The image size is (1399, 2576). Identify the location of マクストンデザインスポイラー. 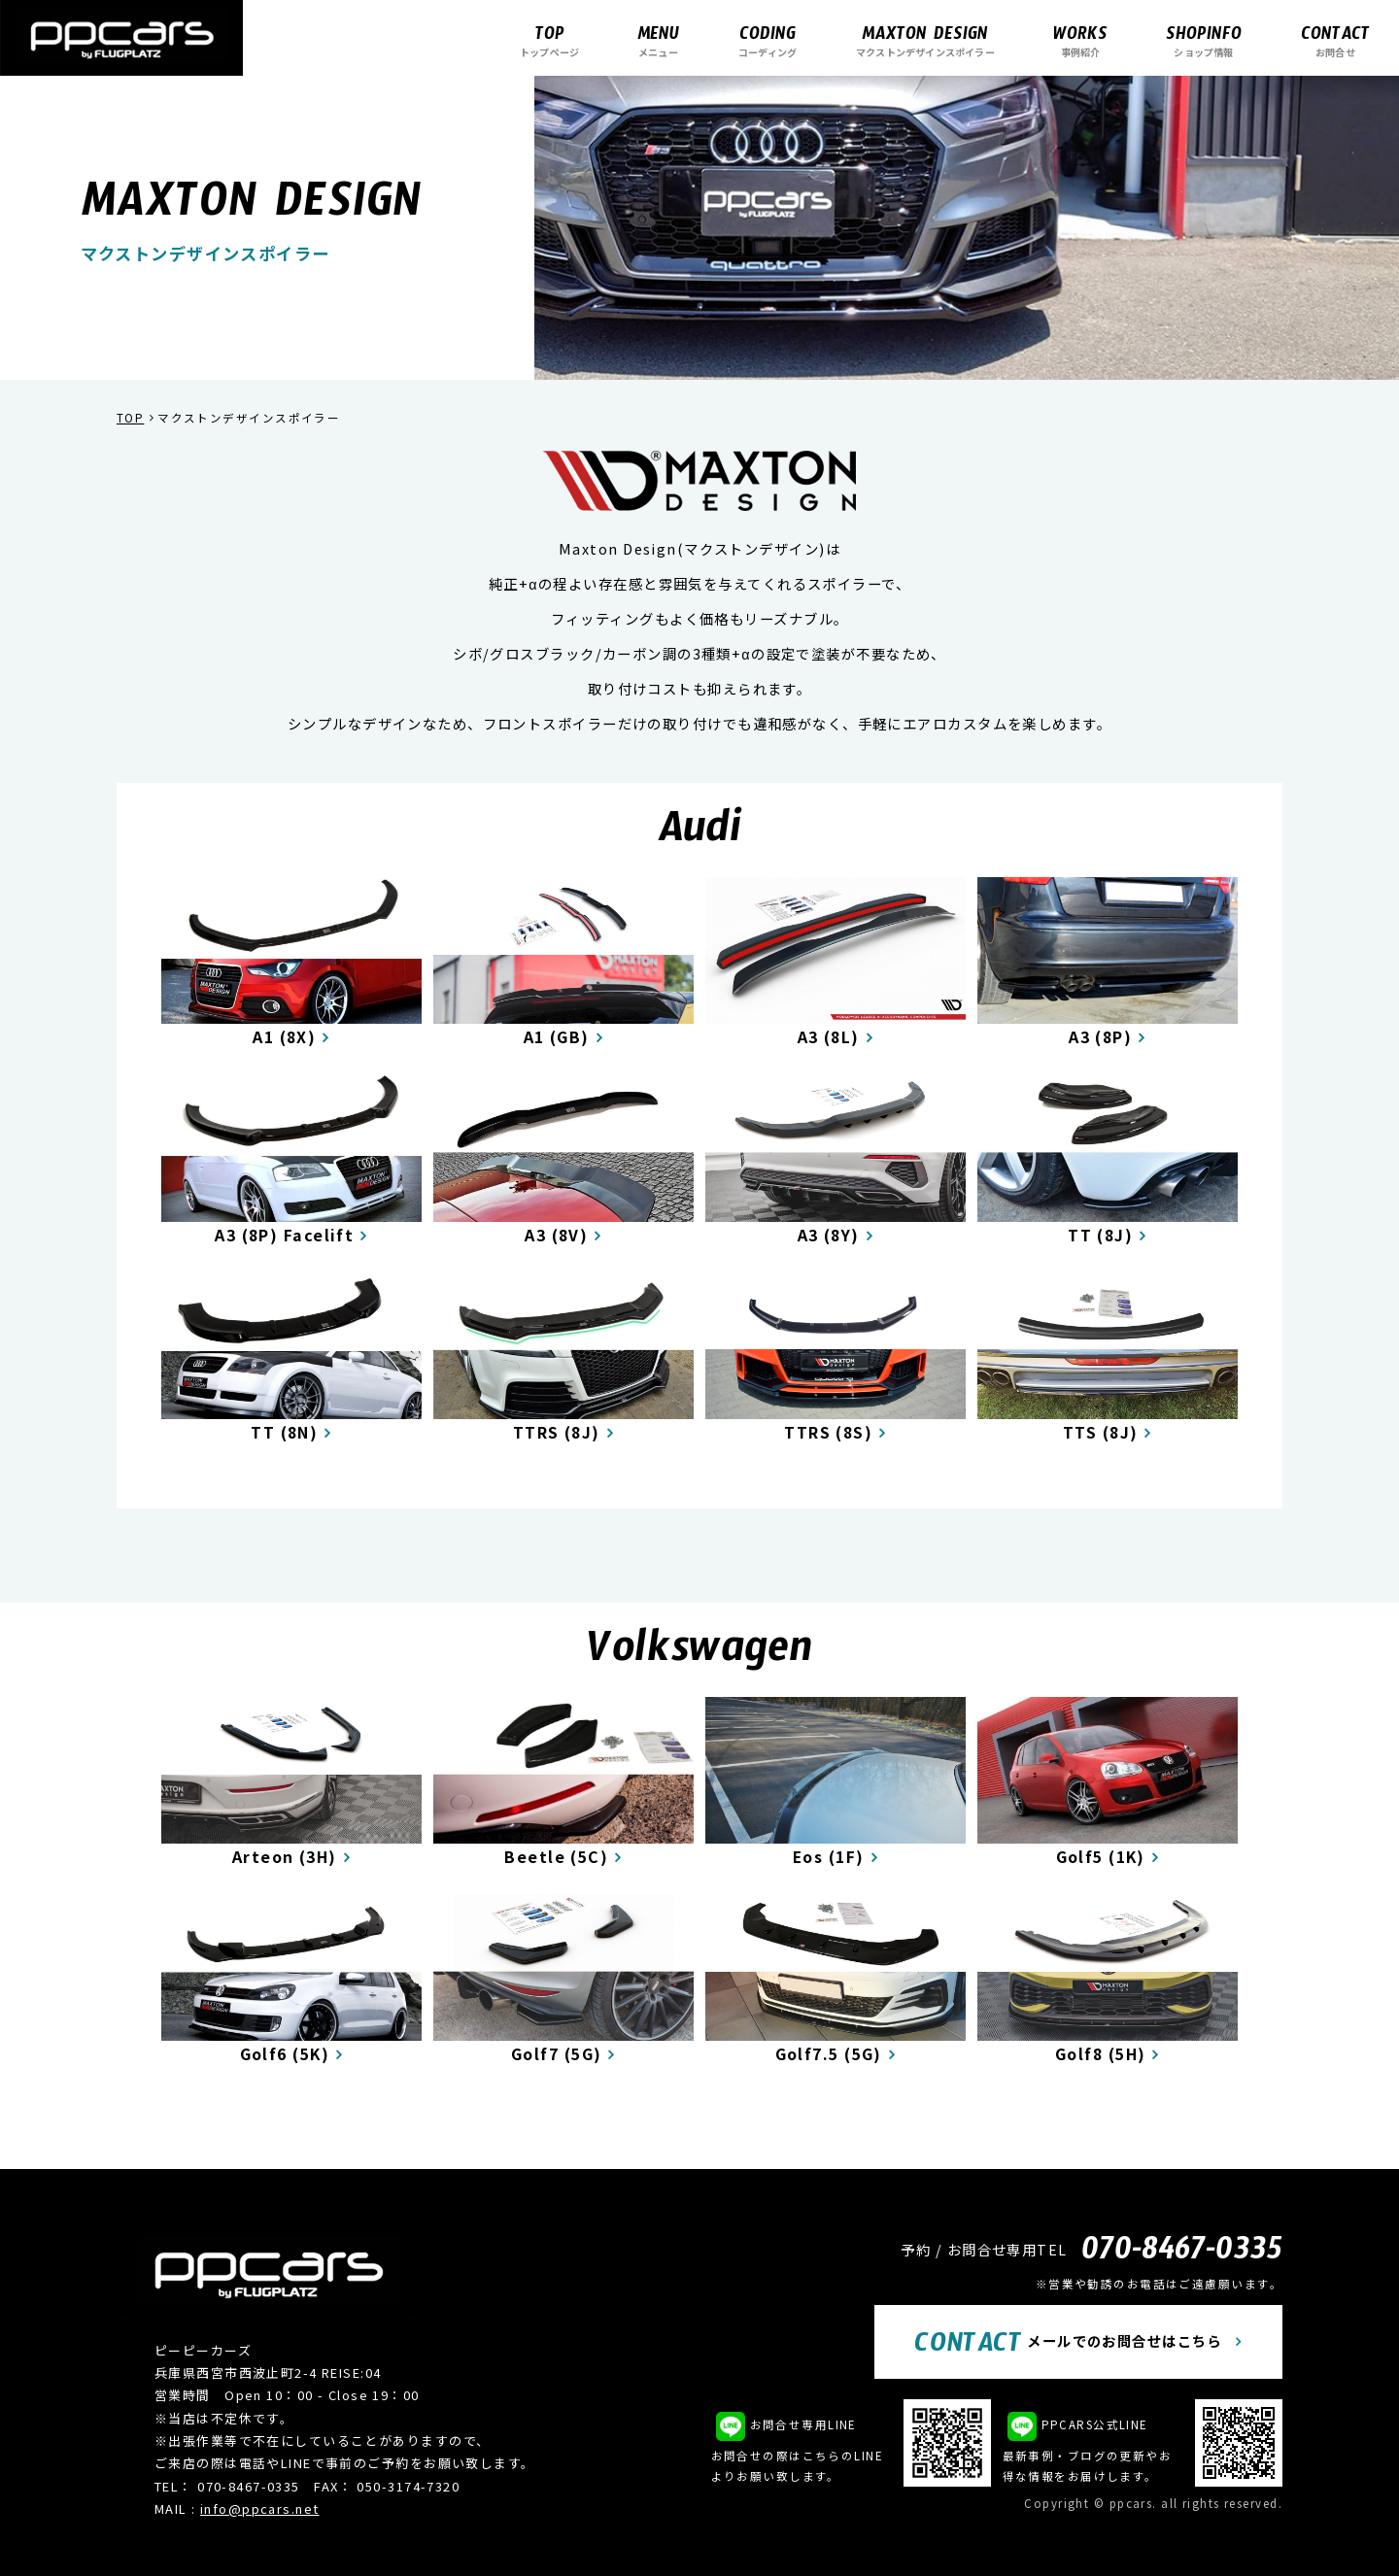
(925, 40).